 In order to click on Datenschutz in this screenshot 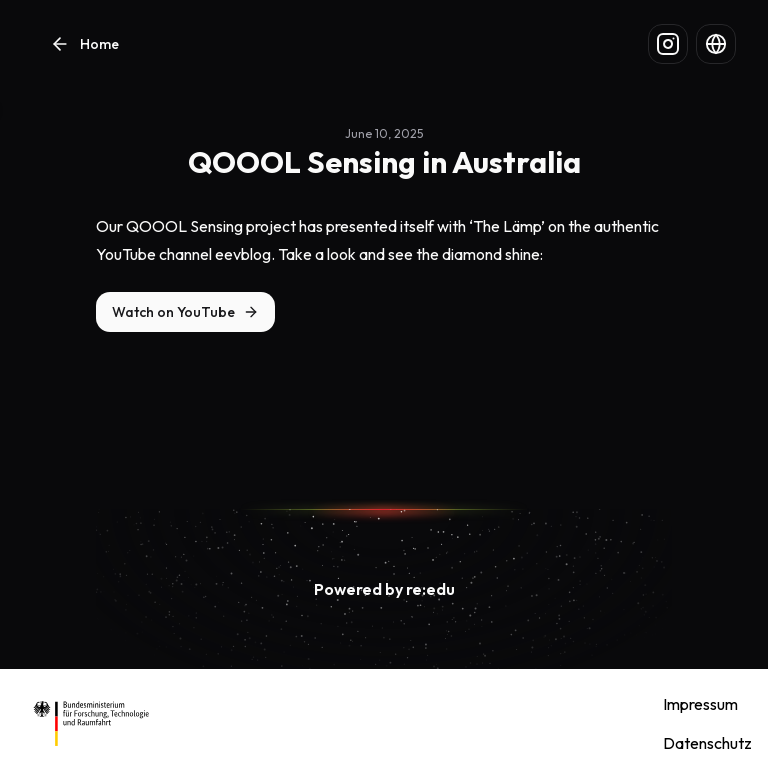, I will do `click(707, 743)`.